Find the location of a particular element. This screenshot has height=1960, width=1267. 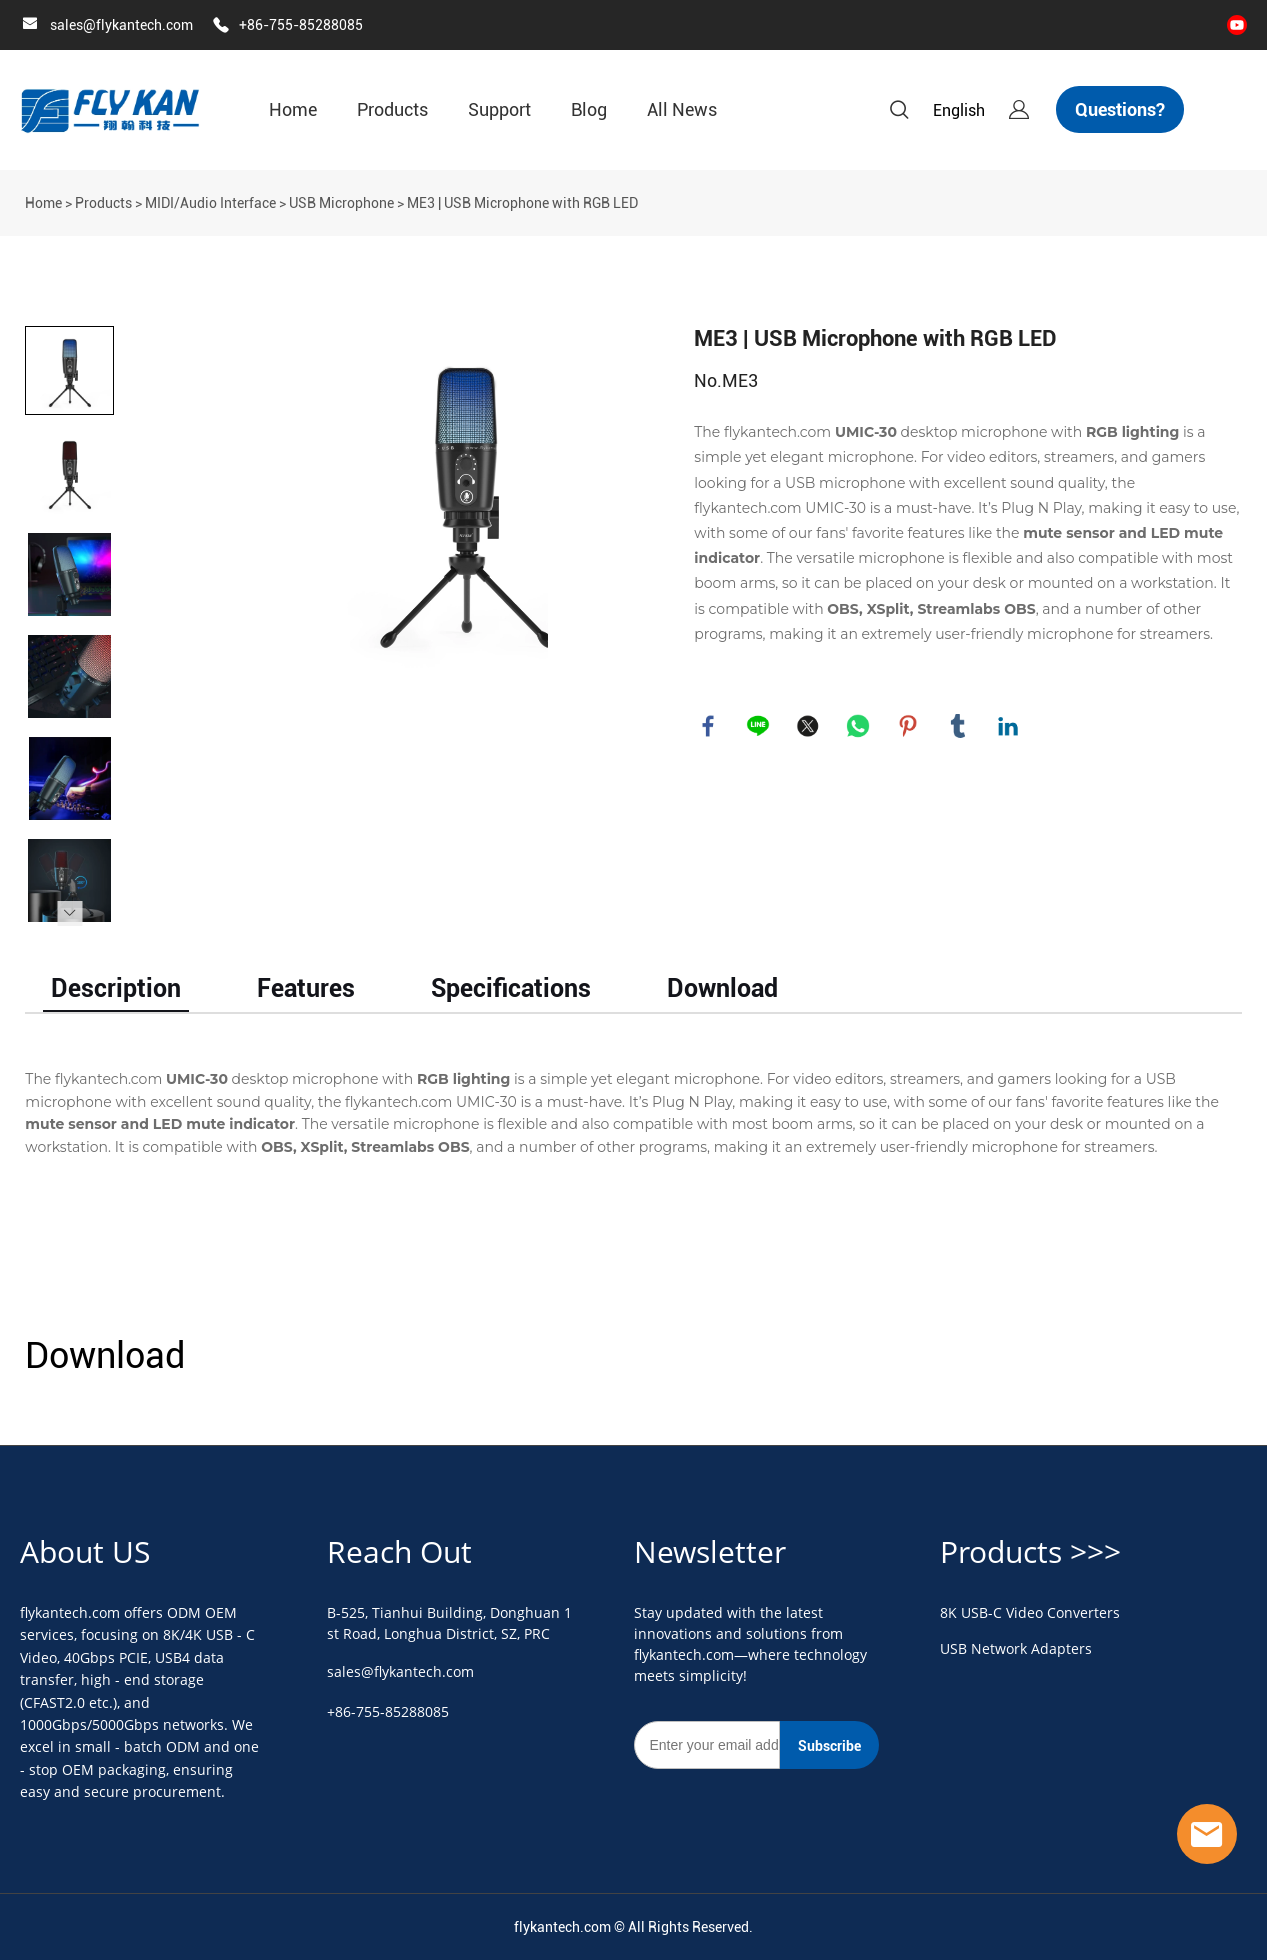

twitter is located at coordinates (809, 727).